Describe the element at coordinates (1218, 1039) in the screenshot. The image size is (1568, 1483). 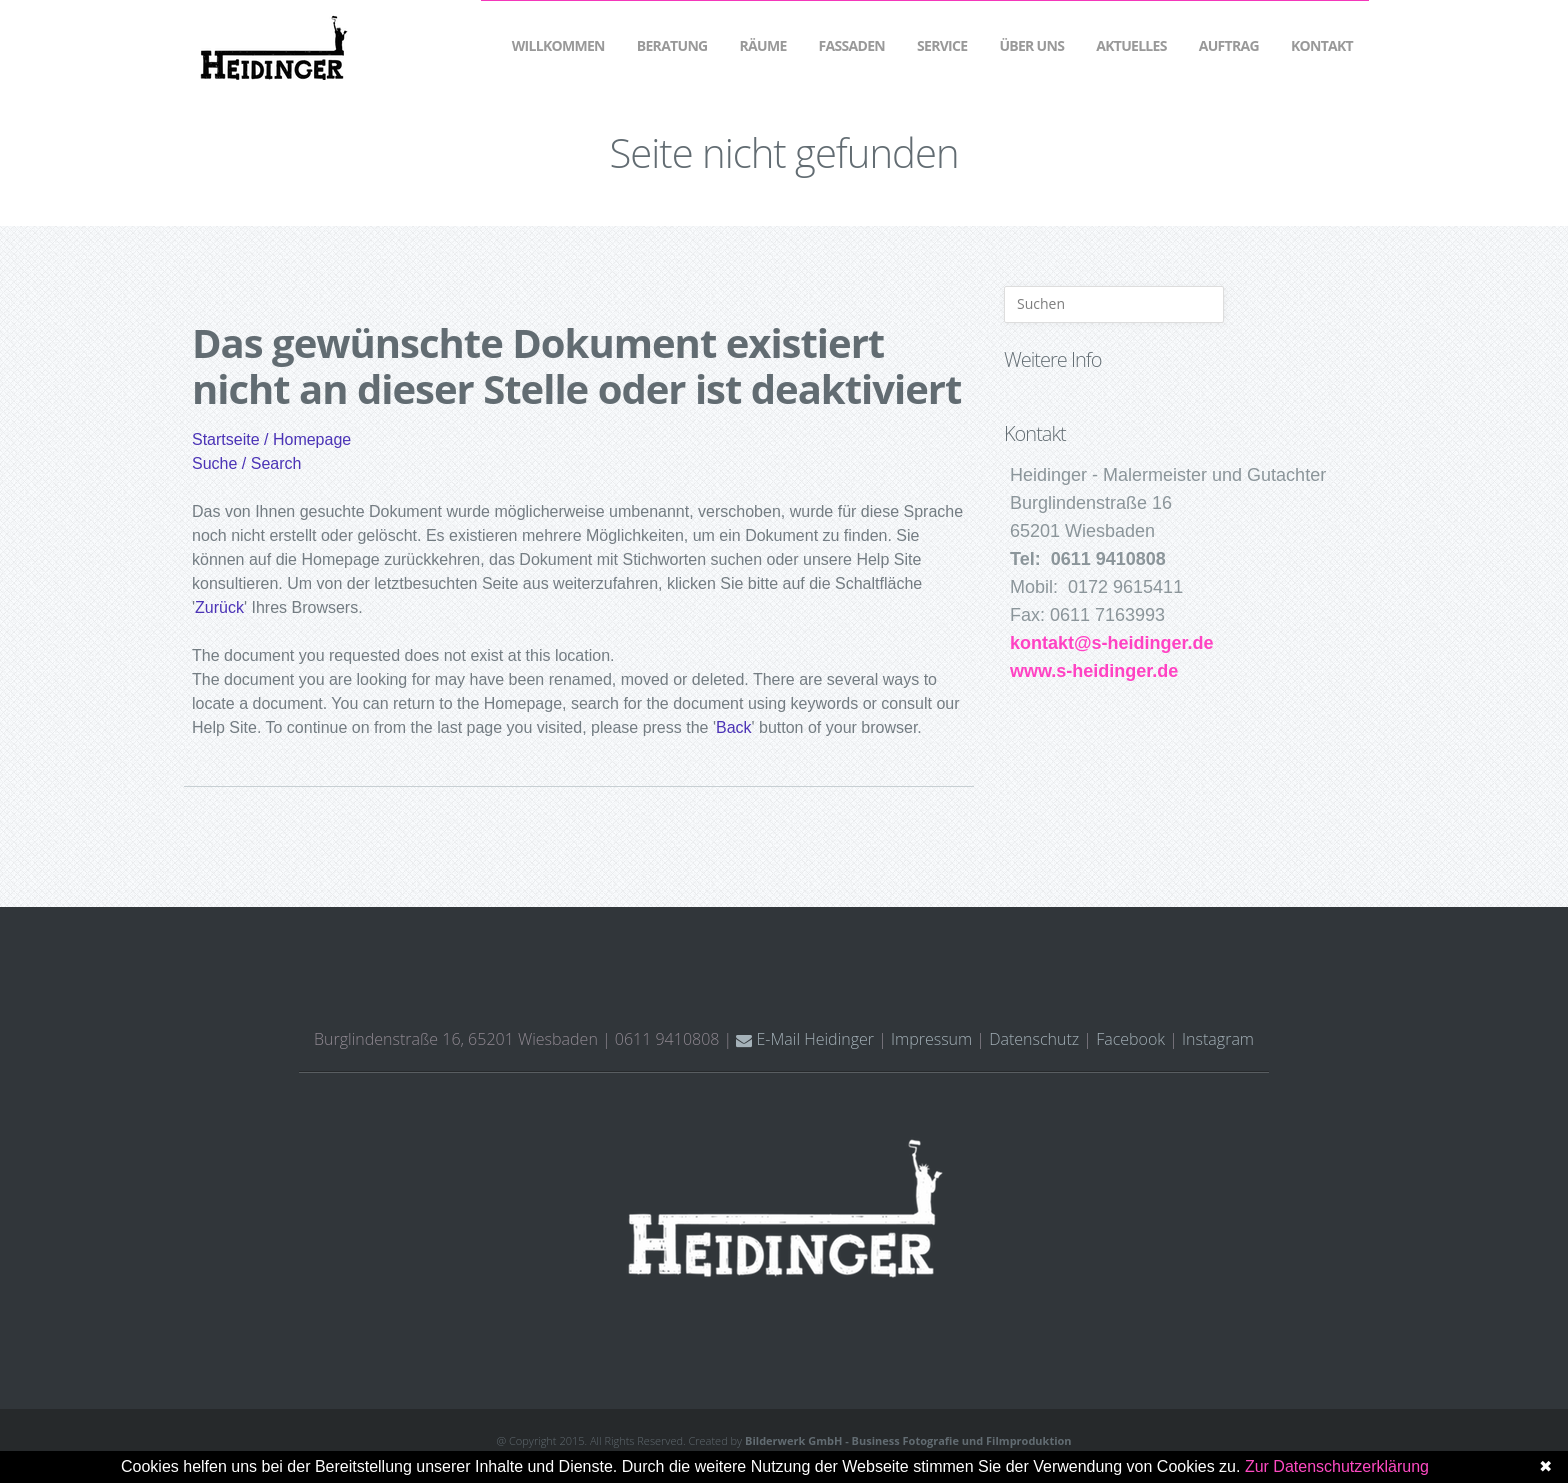
I see `Instagram` at that location.